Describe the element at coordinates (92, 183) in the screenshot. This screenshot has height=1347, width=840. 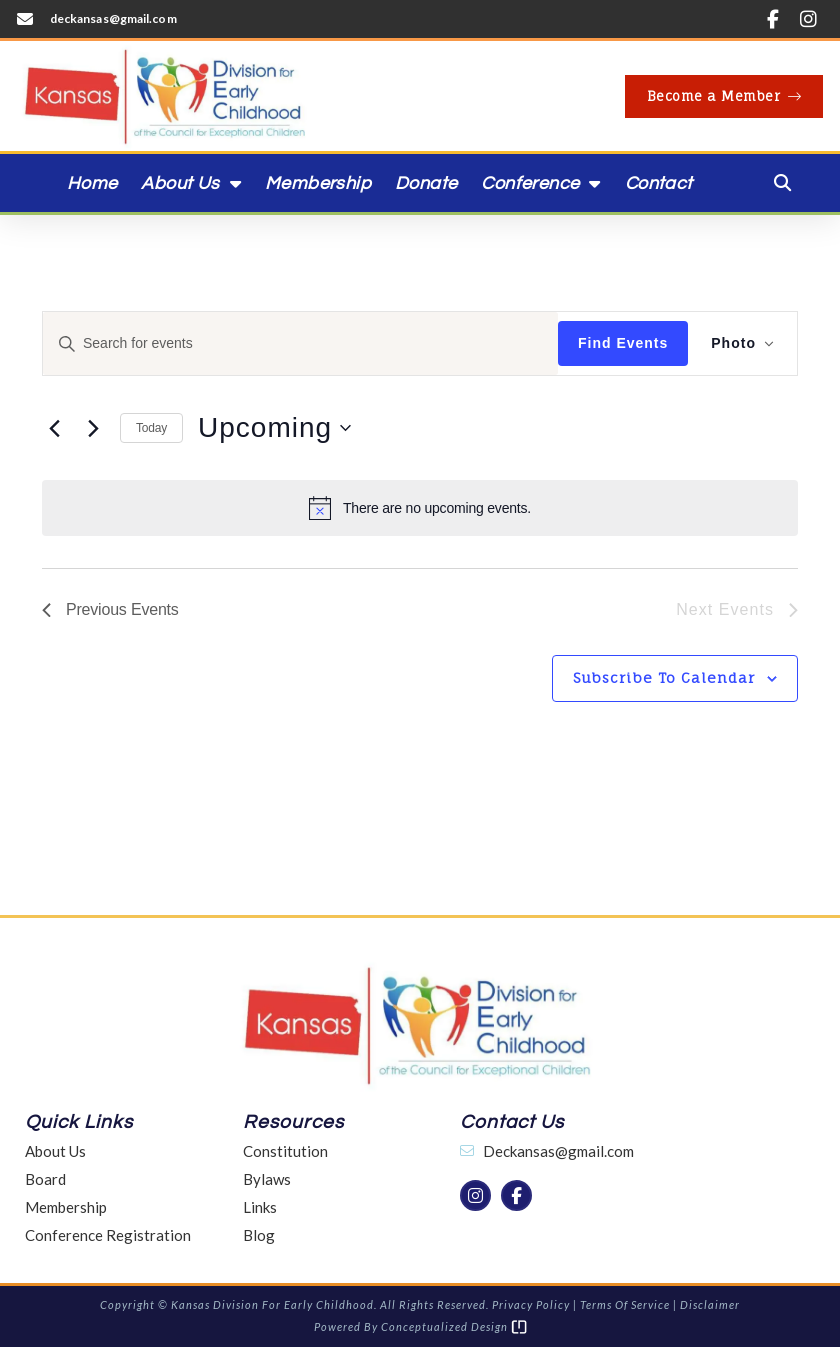
I see `Home` at that location.